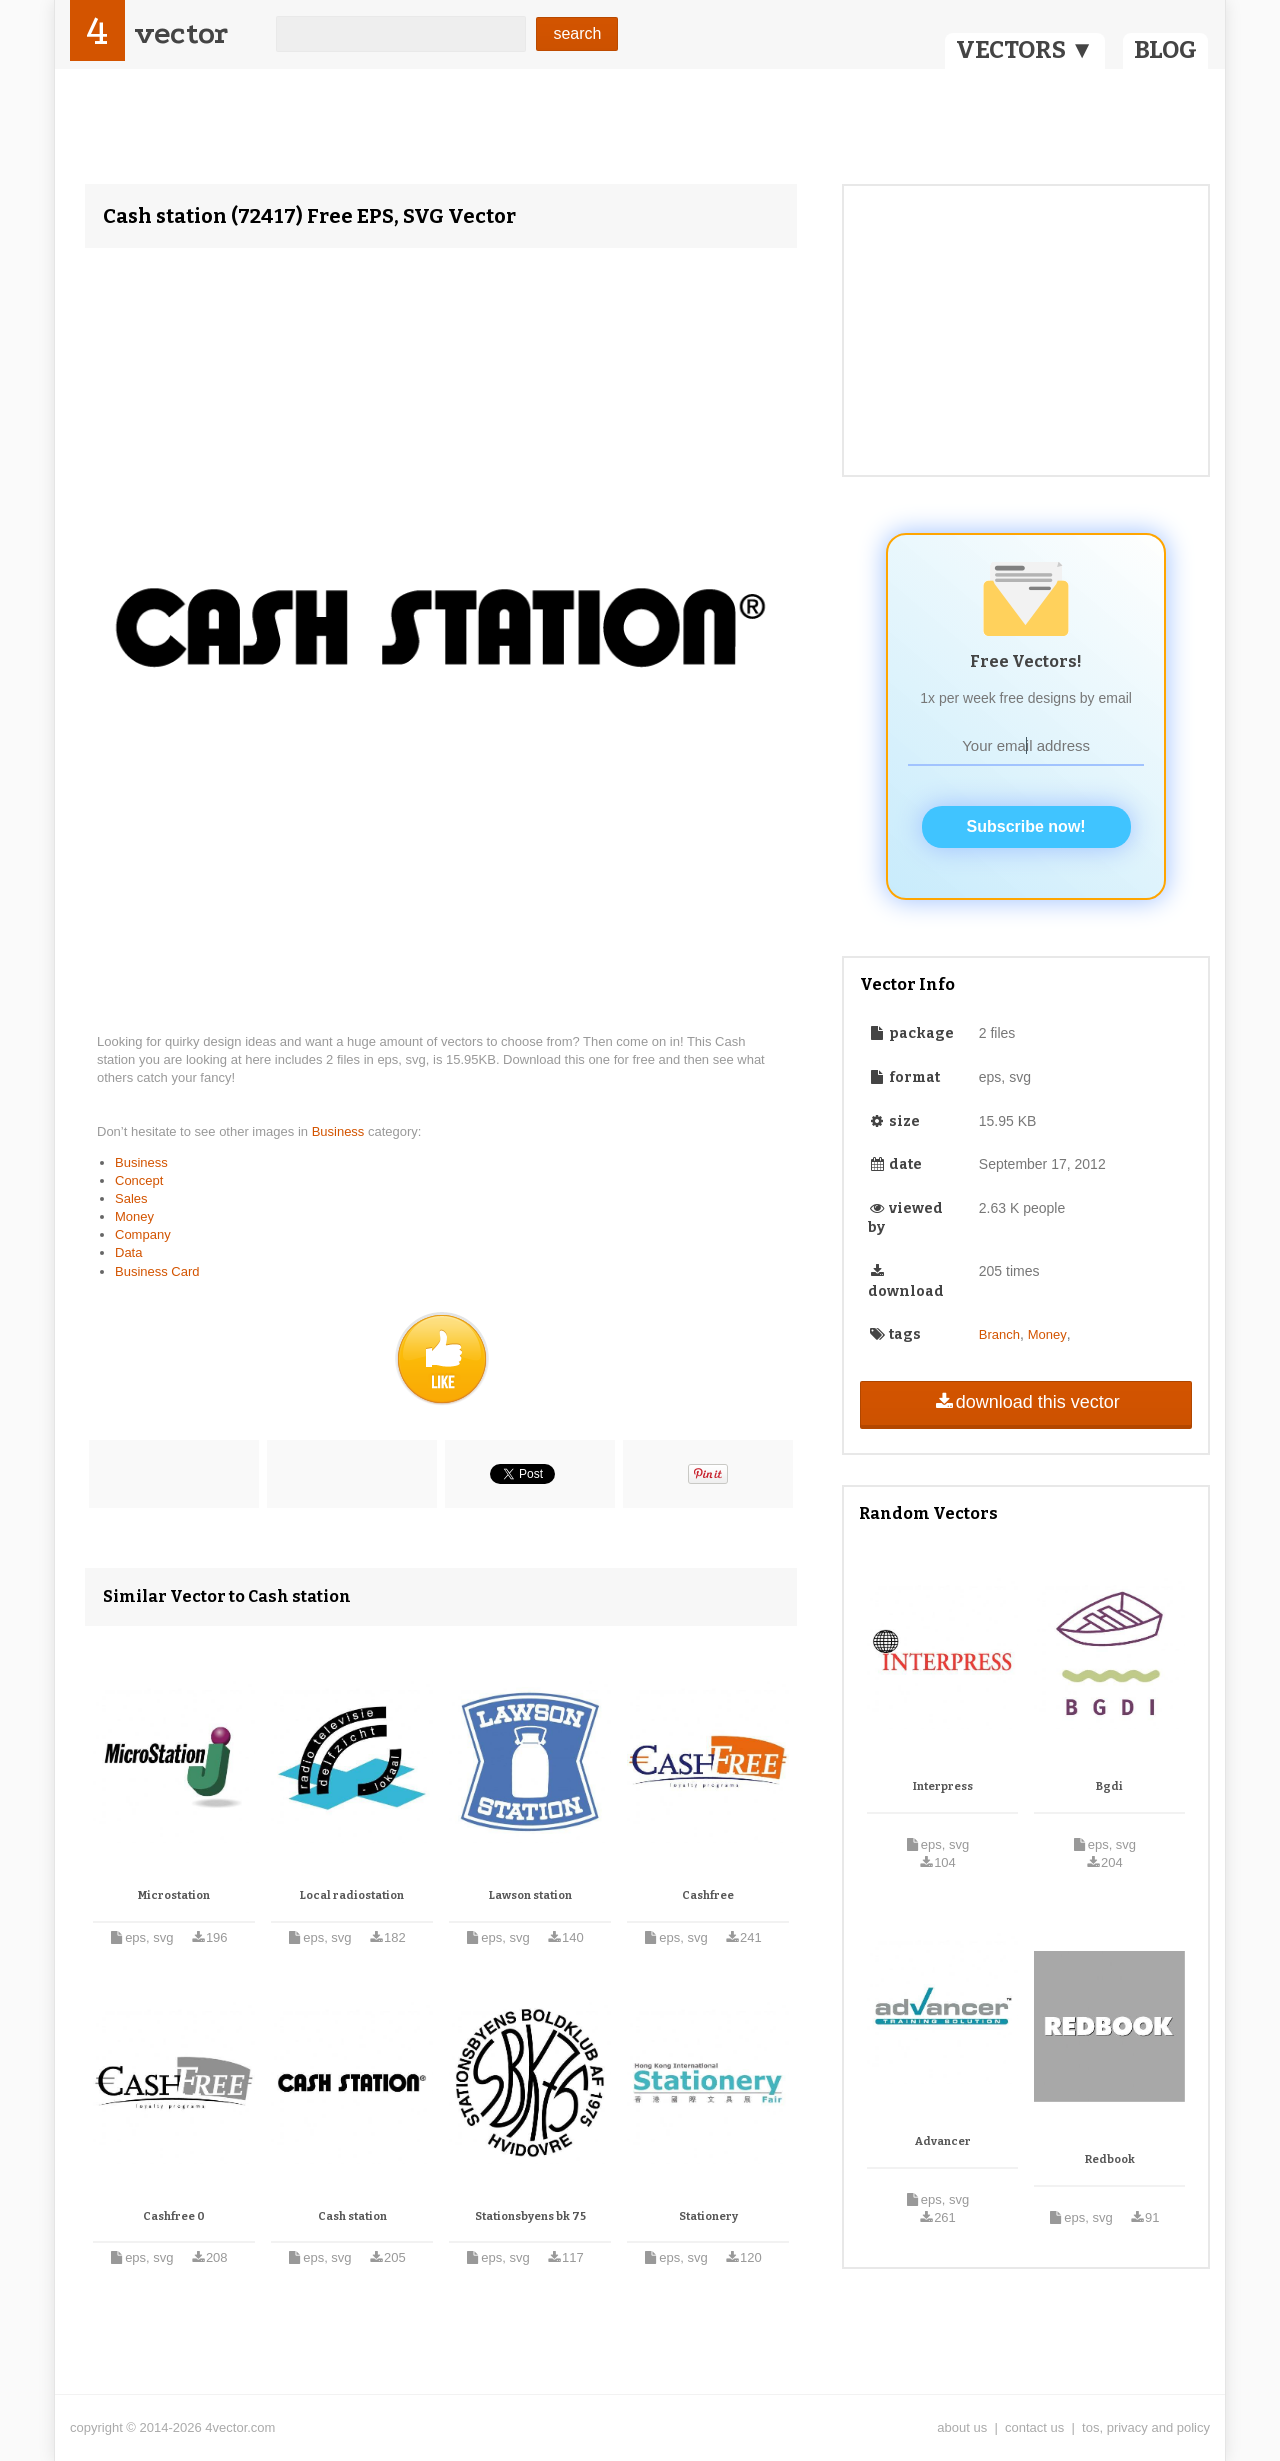 This screenshot has height=2461, width=1280. What do you see at coordinates (1110, 2159) in the screenshot?
I see `Redbook` at bounding box center [1110, 2159].